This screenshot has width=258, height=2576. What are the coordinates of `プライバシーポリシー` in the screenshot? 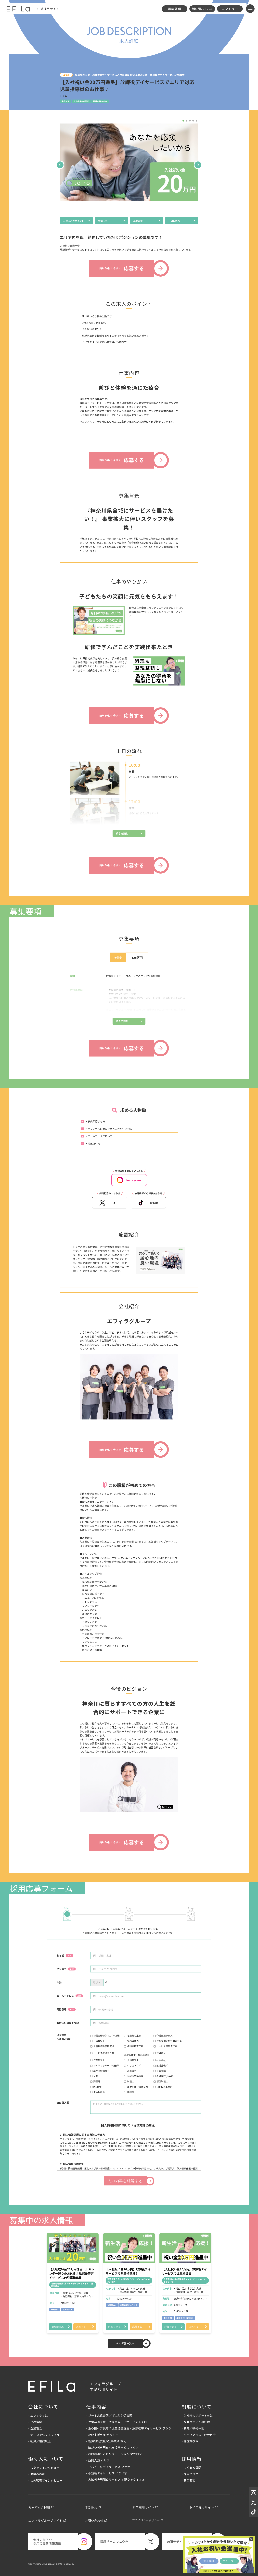 It's located at (146, 2520).